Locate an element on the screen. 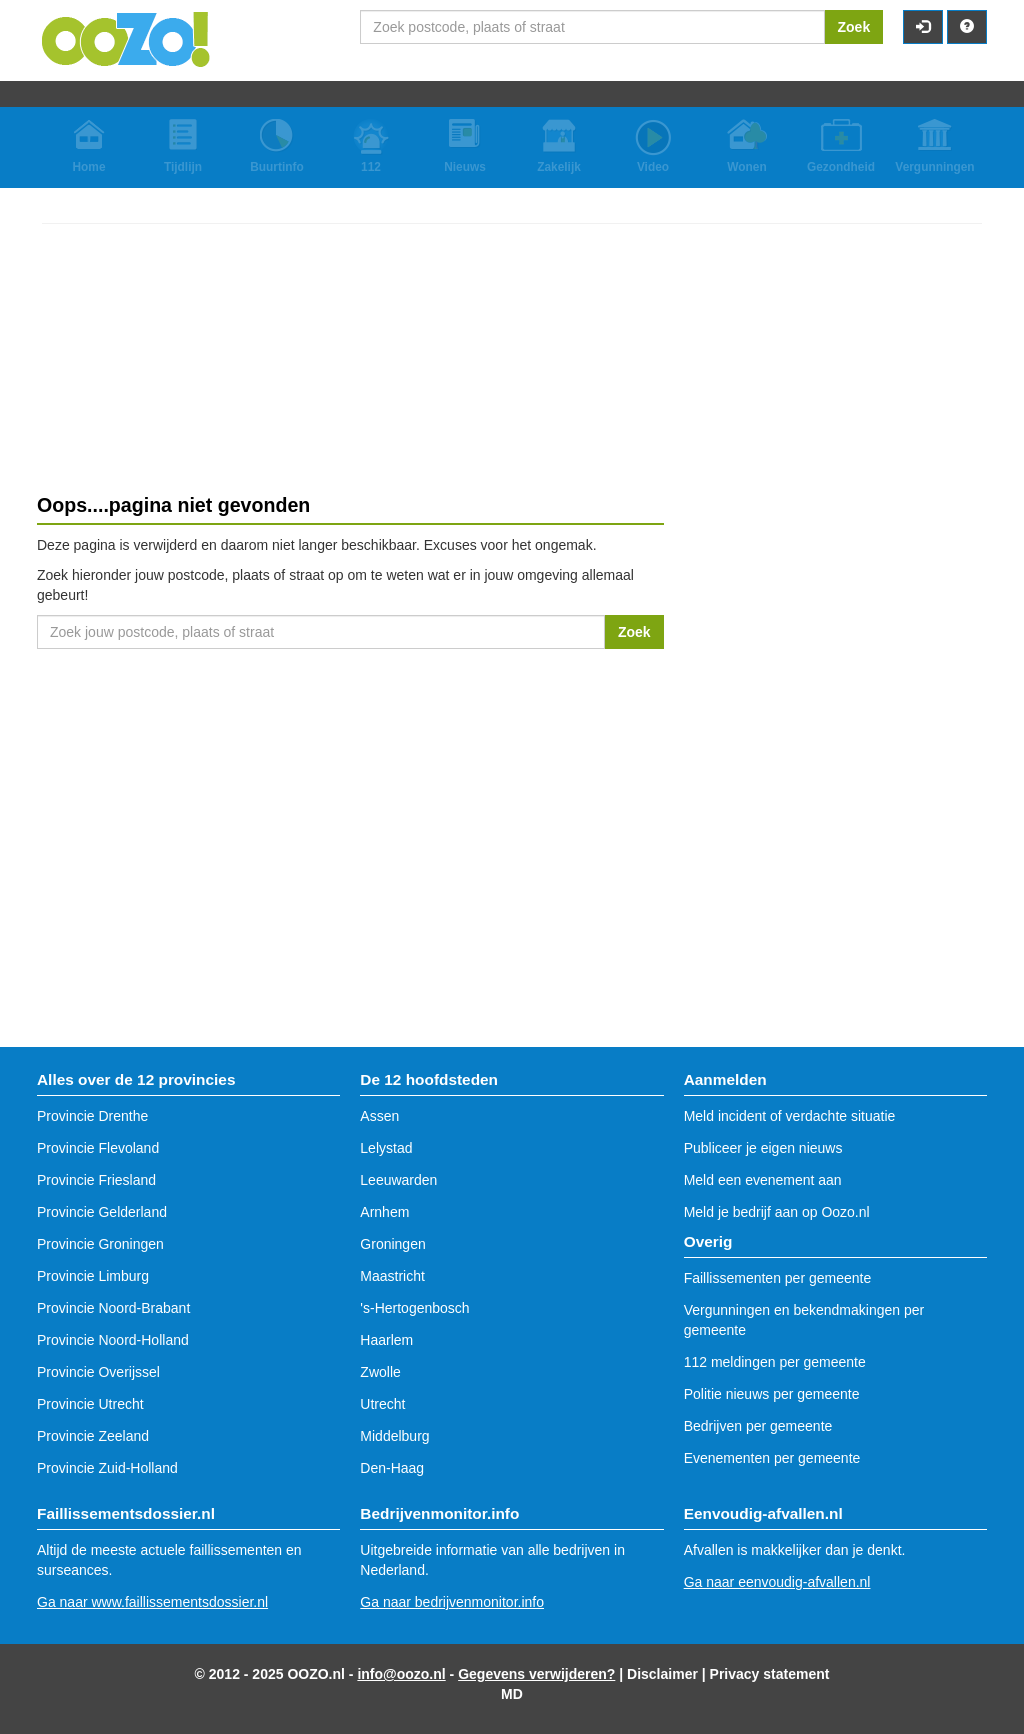 This screenshot has width=1024, height=1734. Meld een evenement aan is located at coordinates (763, 1180).